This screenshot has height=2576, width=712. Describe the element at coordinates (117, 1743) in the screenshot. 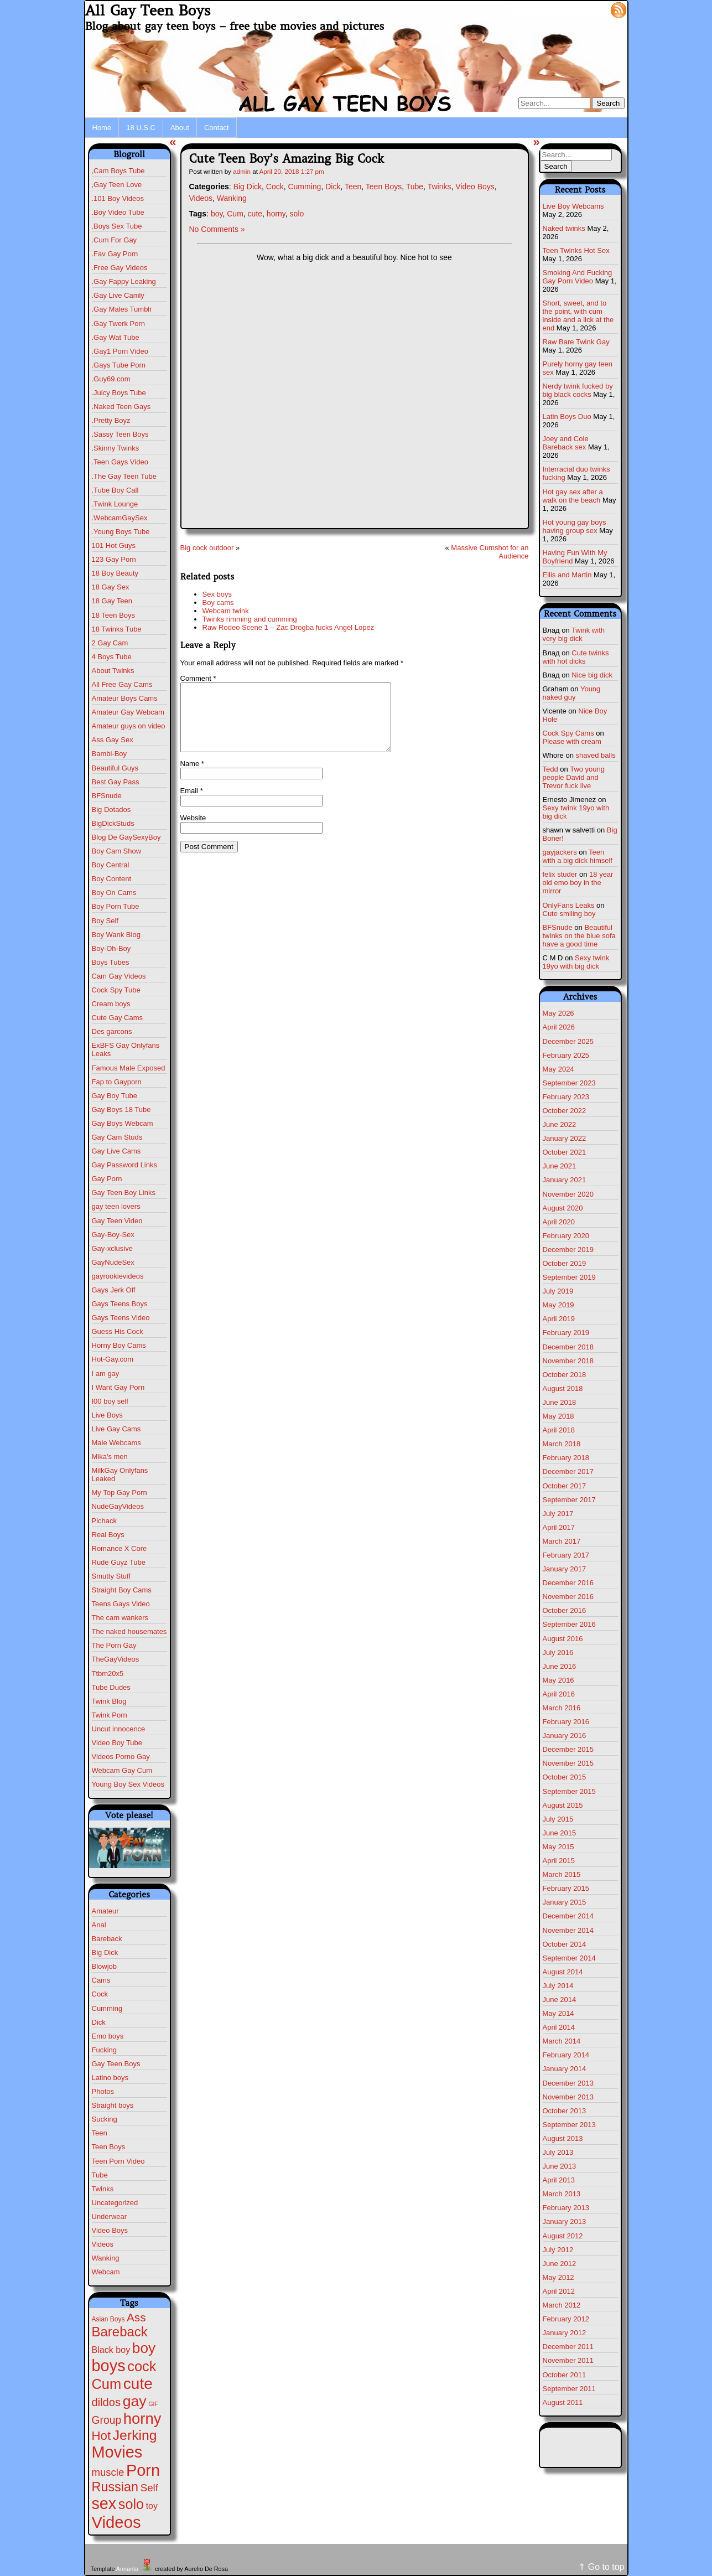

I see `Video Boy Tube` at that location.